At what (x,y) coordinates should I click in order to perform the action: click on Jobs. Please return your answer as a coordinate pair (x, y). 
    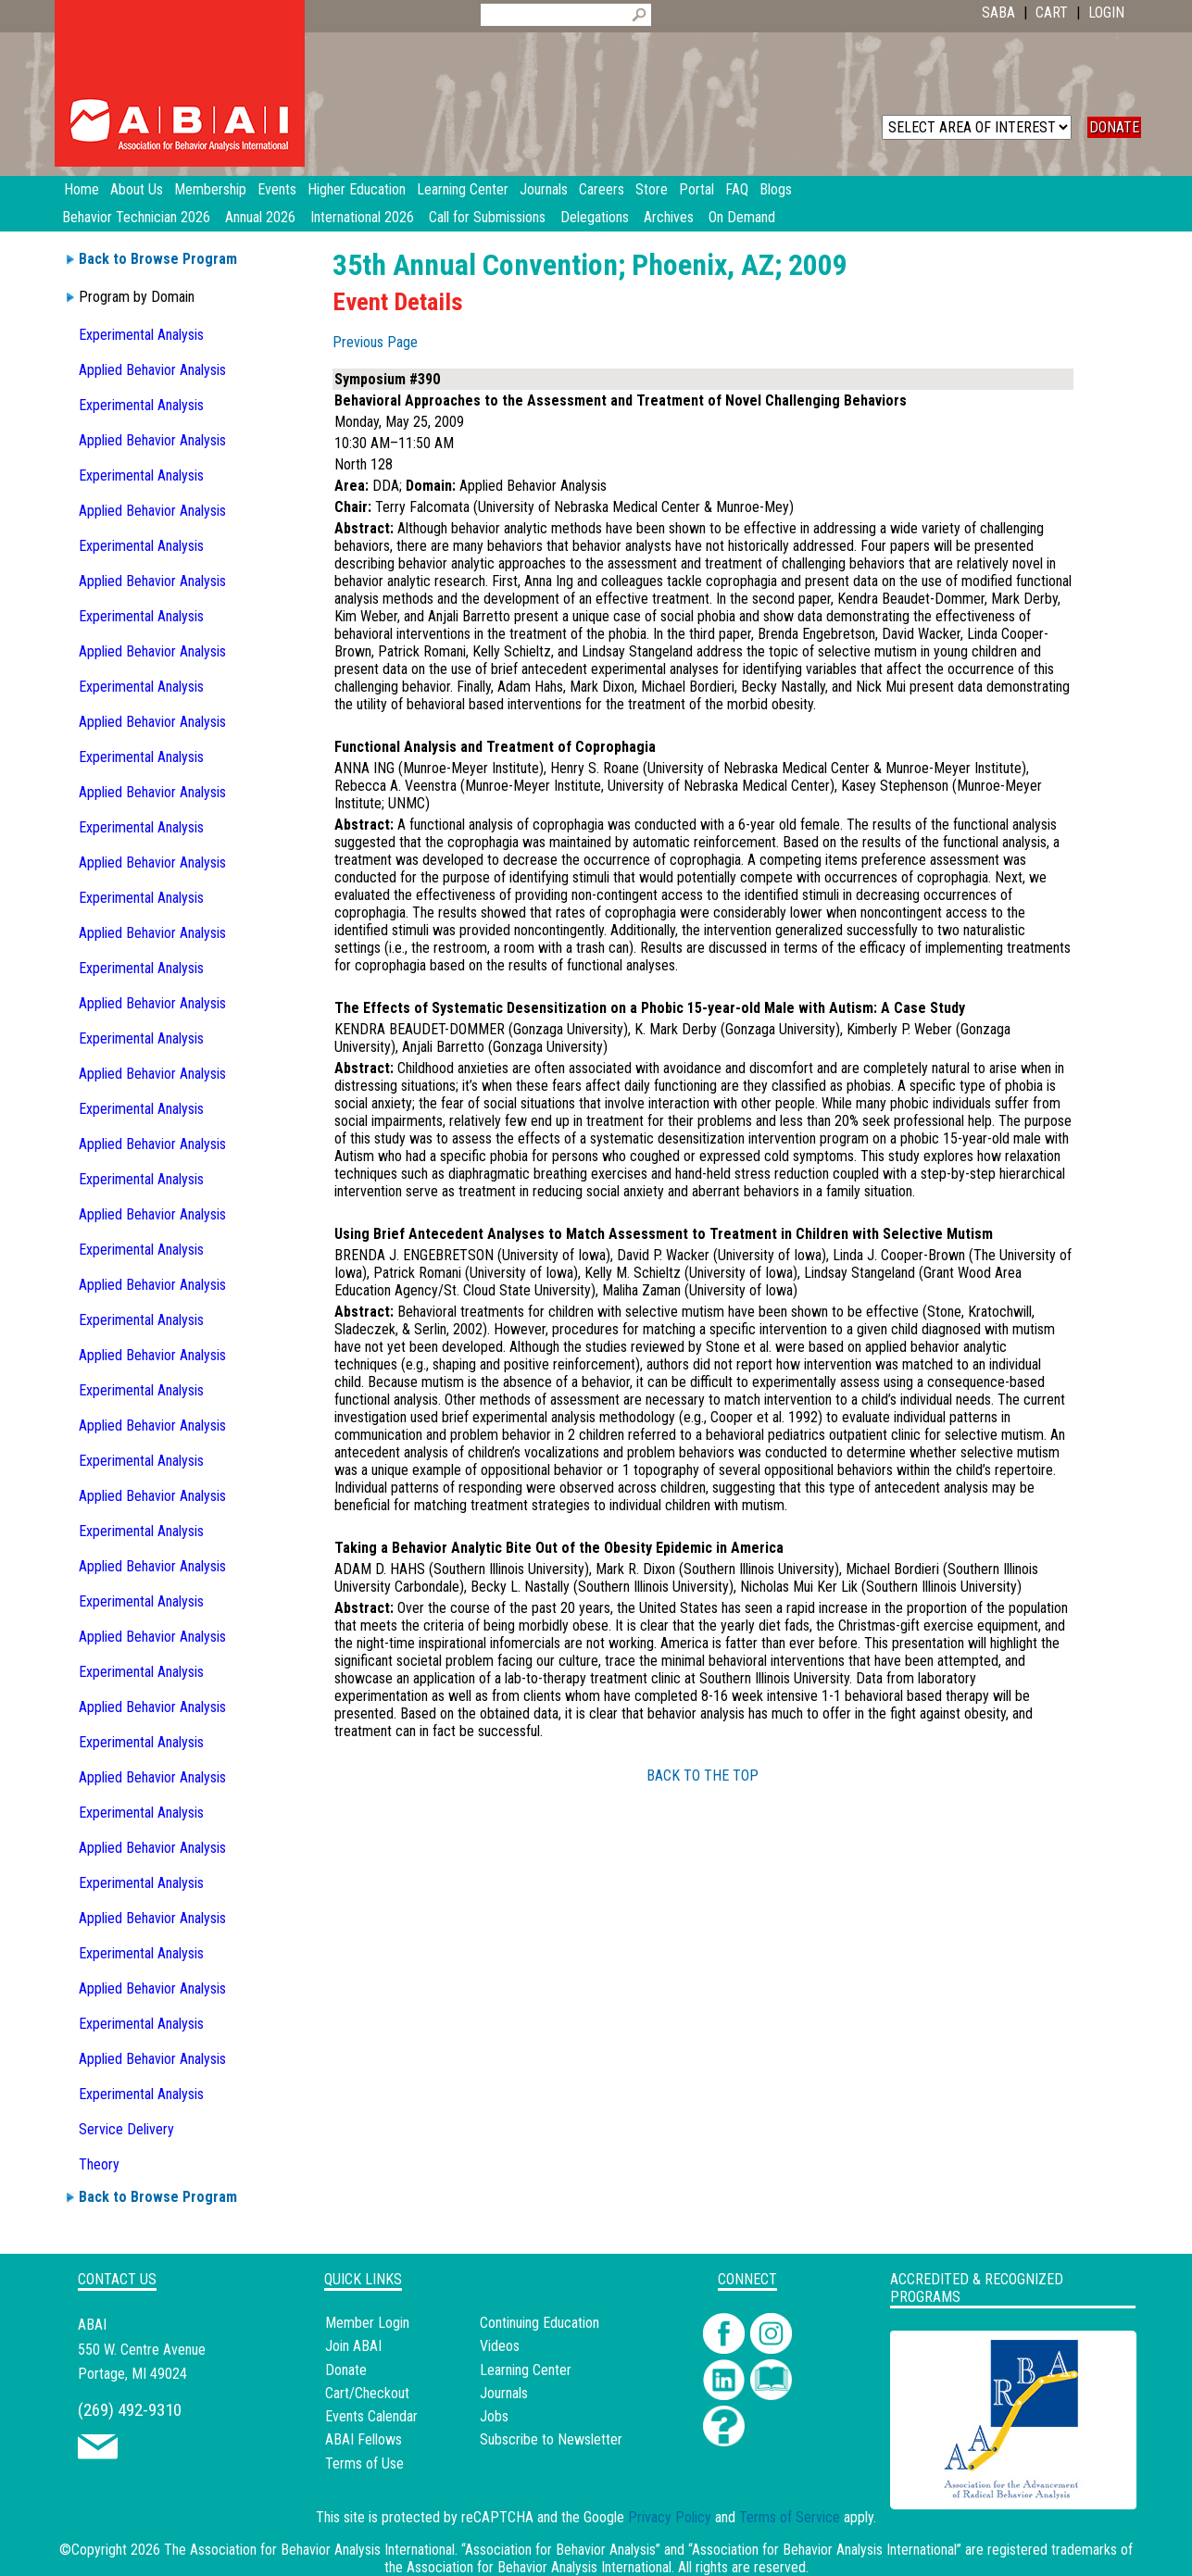
    Looking at the image, I should click on (494, 2416).